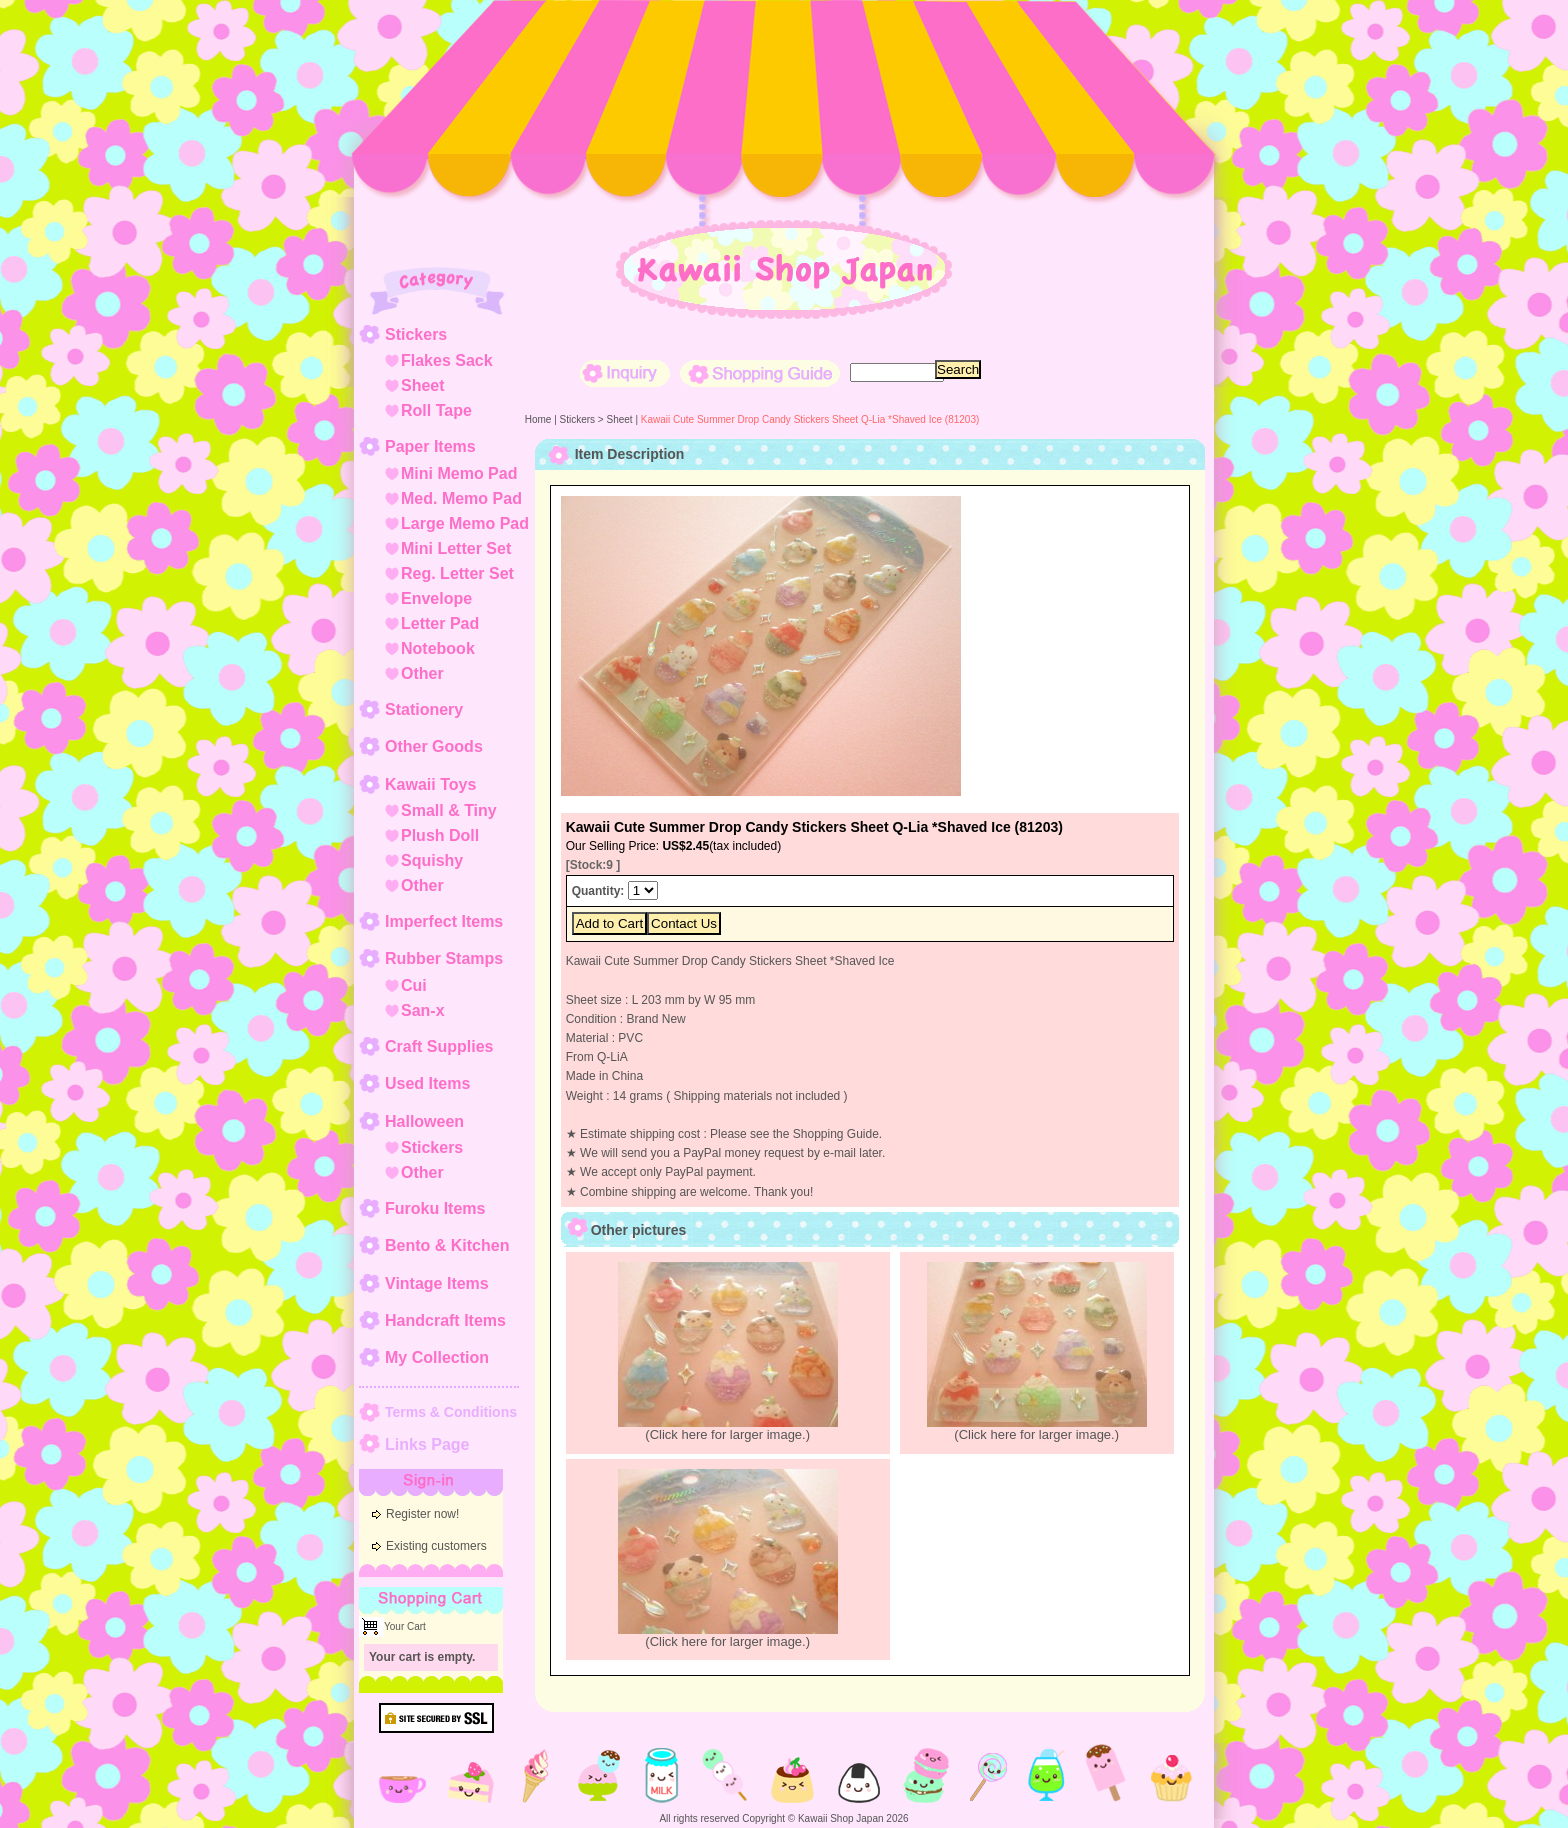 The width and height of the screenshot is (1568, 1828). I want to click on Mini Memo Pad, so click(459, 473).